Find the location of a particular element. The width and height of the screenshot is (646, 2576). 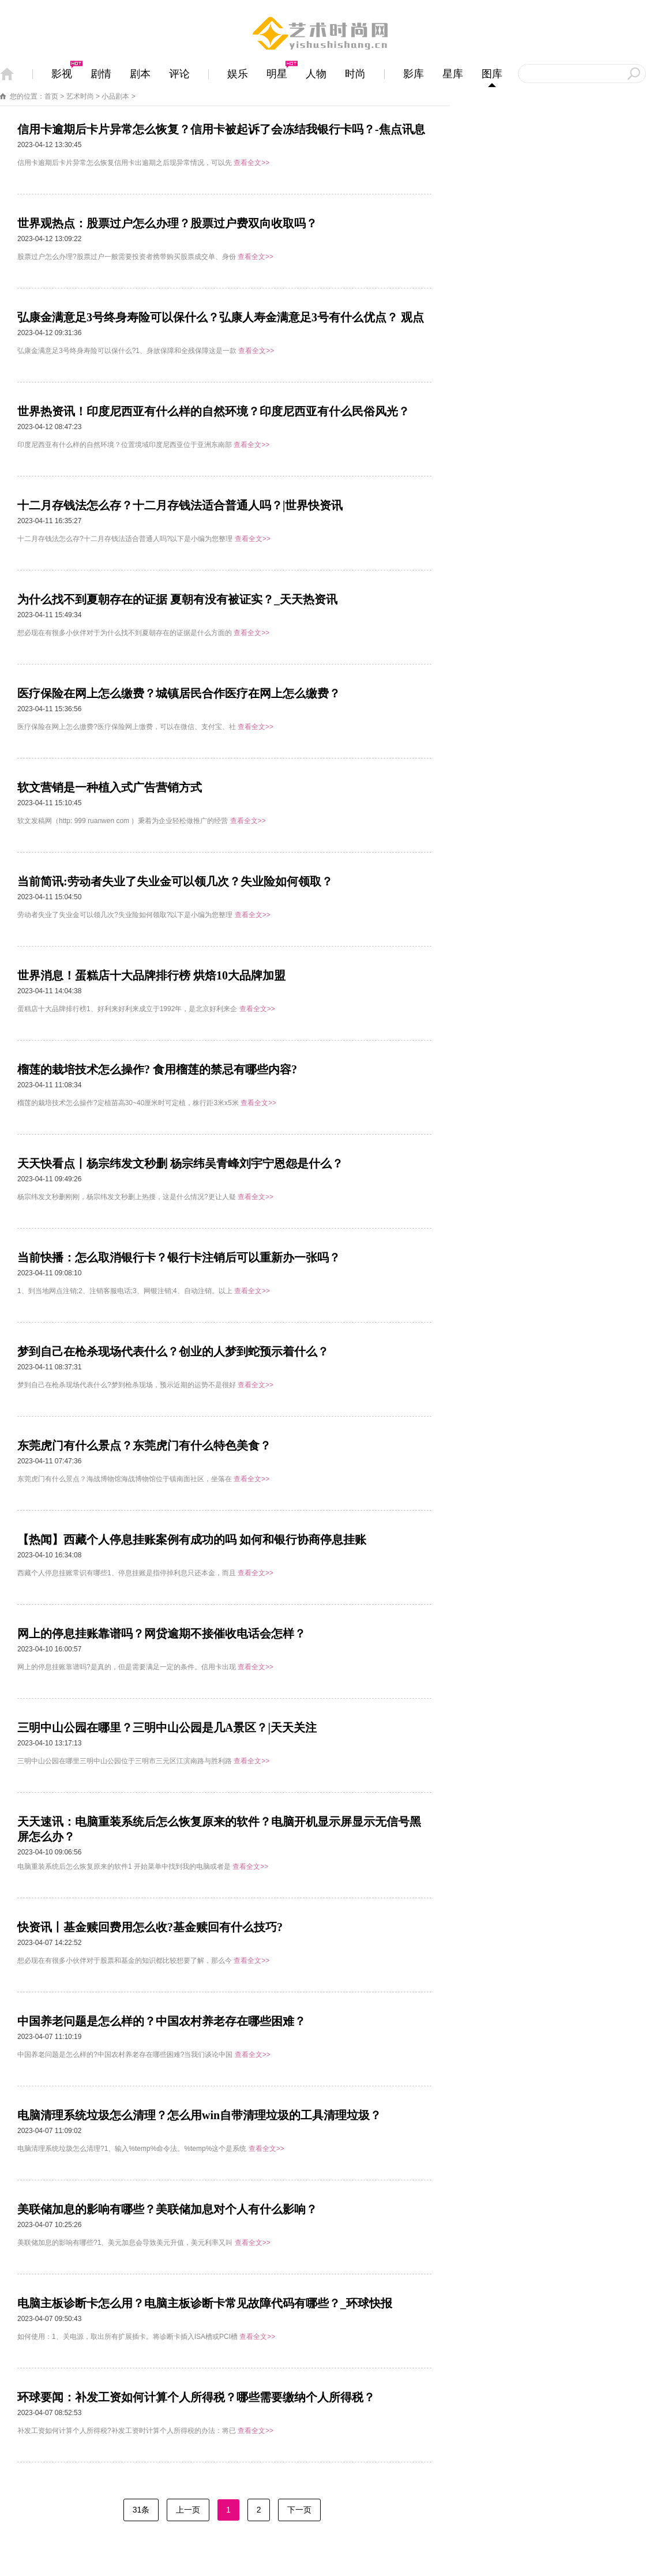

剧本 is located at coordinates (140, 74).